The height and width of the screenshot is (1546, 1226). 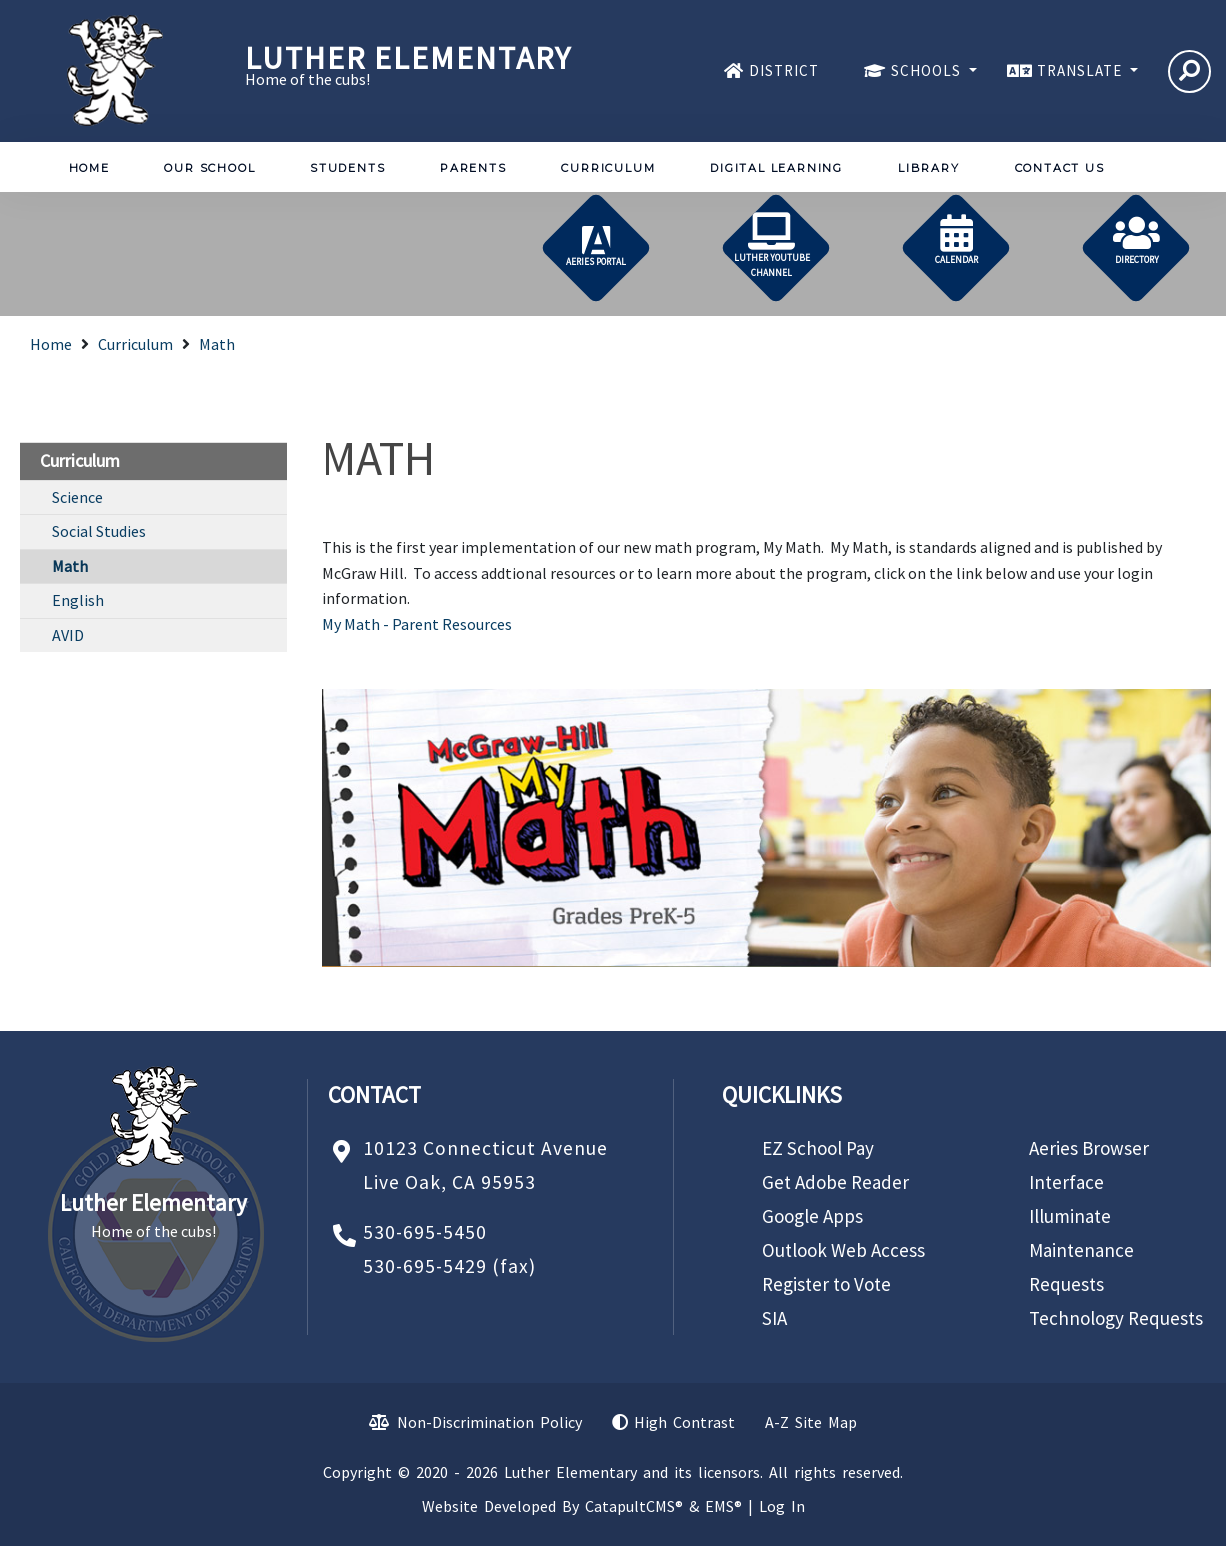 What do you see at coordinates (835, 1182) in the screenshot?
I see `Get Adobe Reader` at bounding box center [835, 1182].